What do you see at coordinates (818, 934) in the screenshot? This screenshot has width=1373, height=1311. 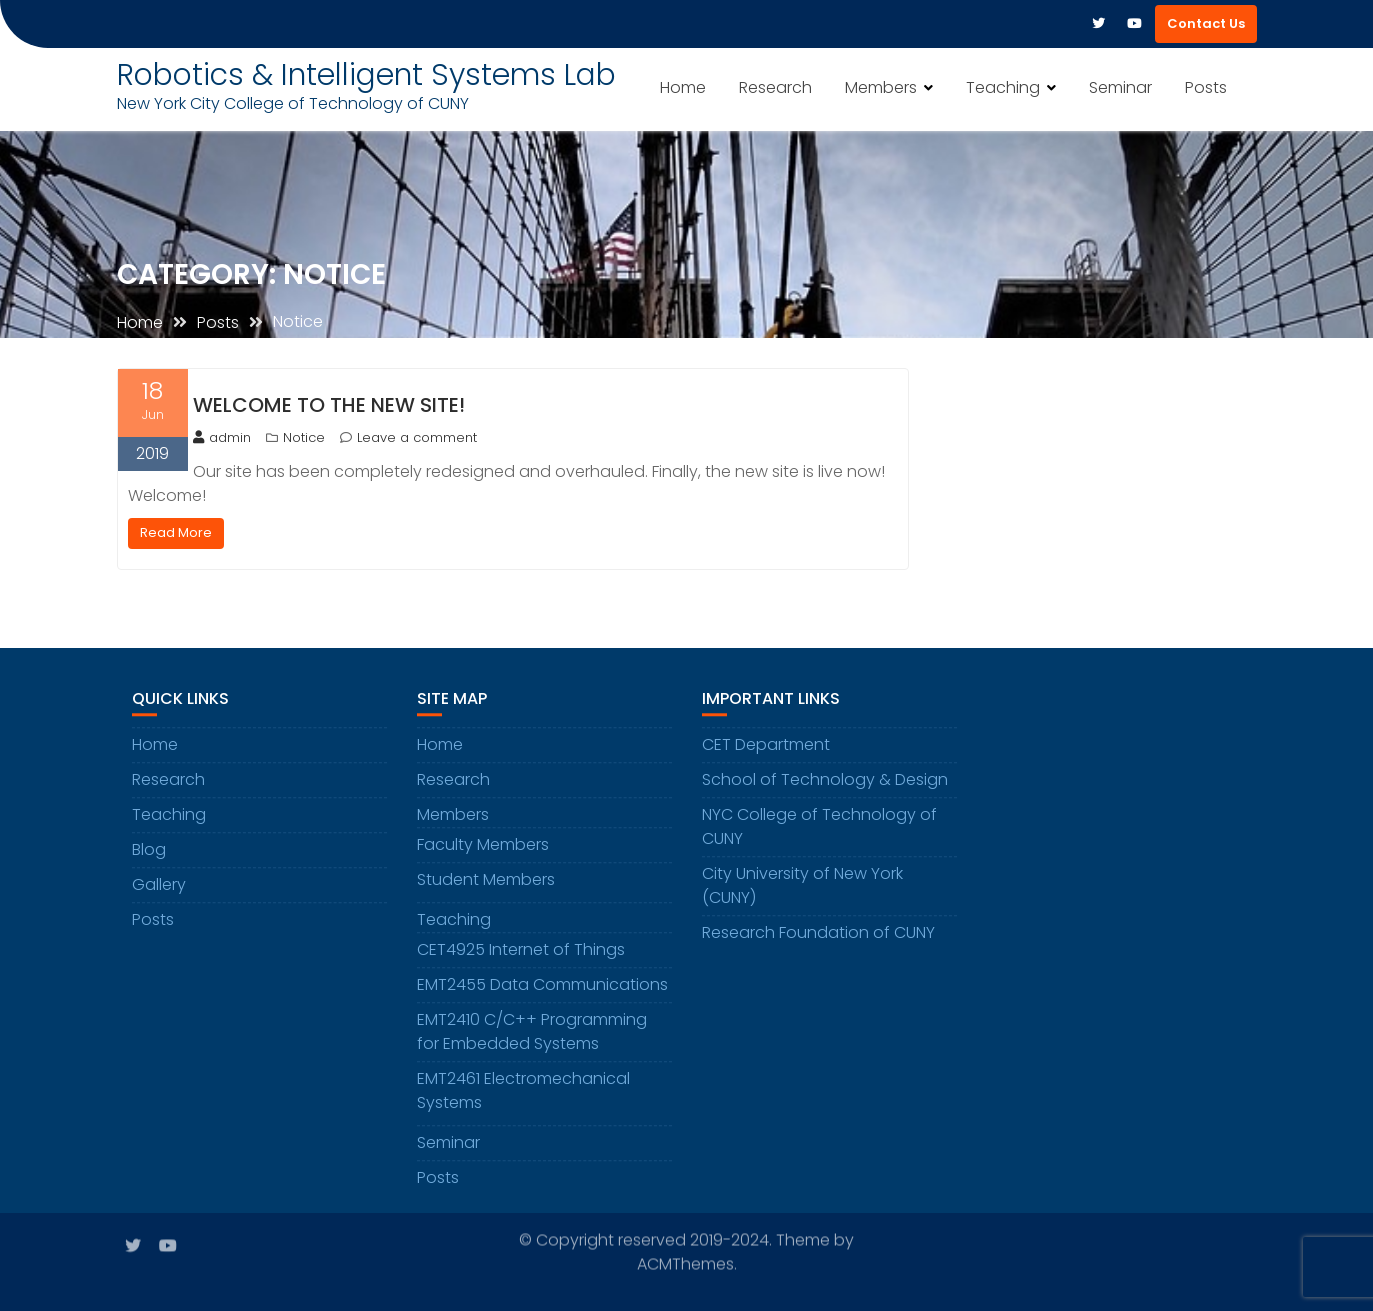 I see `Research Foundation of CUNY` at bounding box center [818, 934].